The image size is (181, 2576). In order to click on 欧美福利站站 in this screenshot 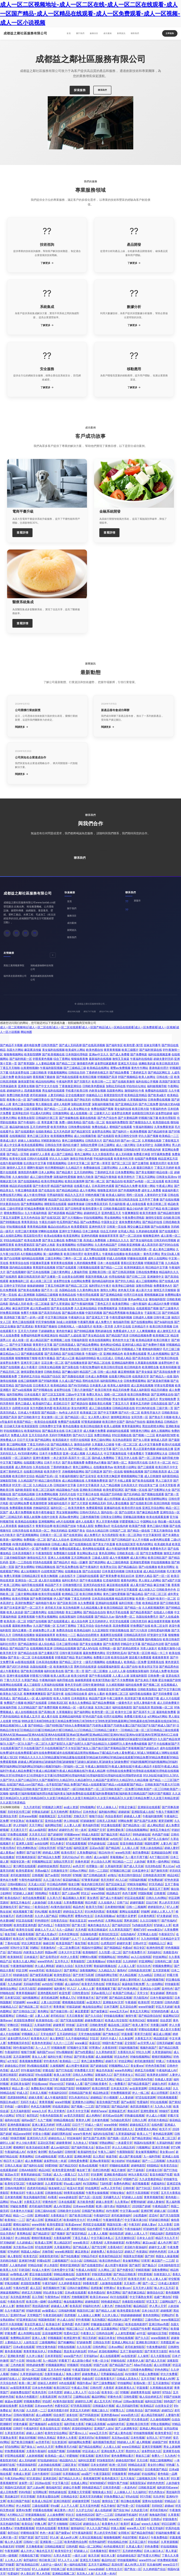, I will do `click(32, 1431)`.